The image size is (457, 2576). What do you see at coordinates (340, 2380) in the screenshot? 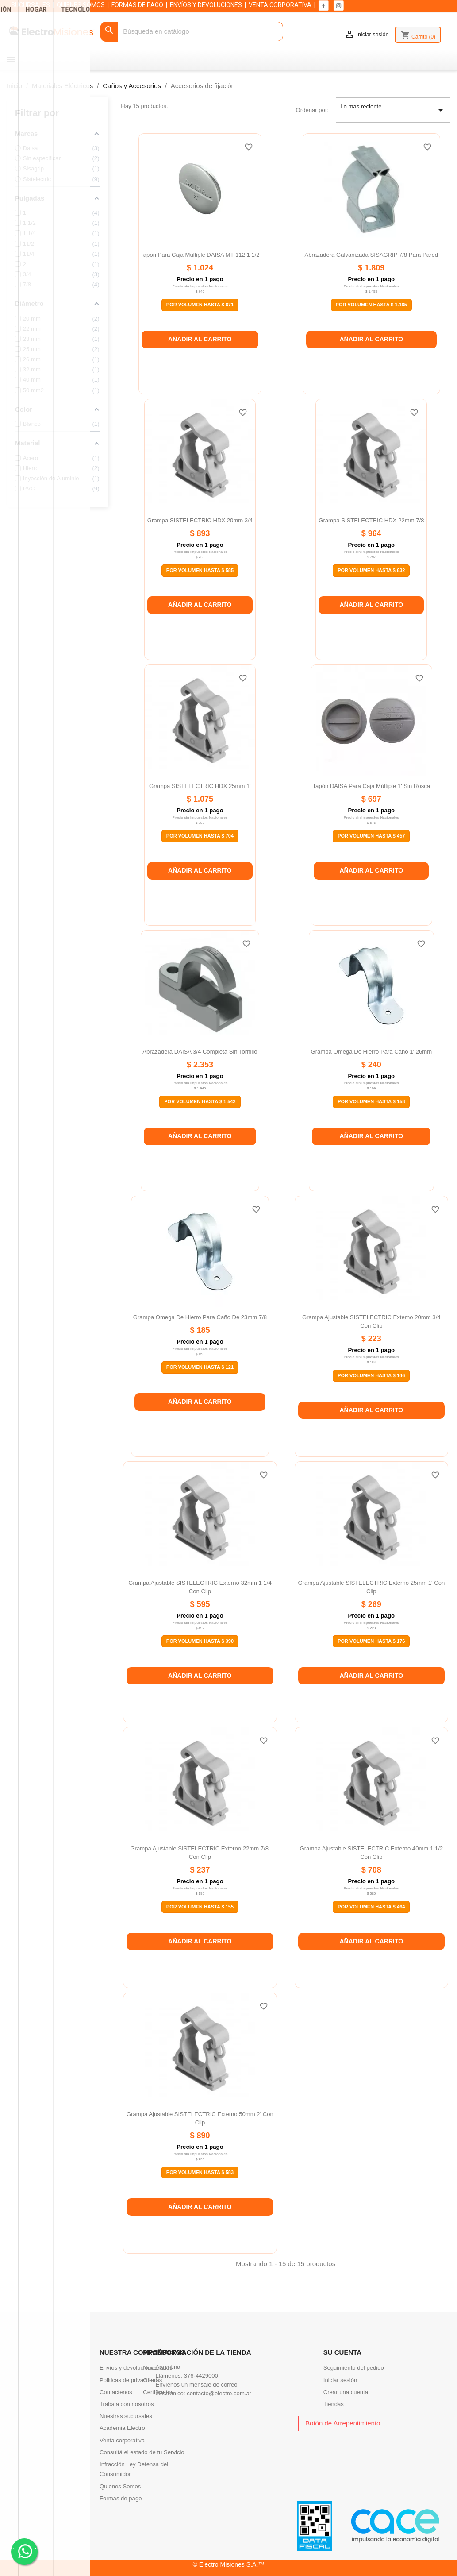
I see `Iniciar sesión` at bounding box center [340, 2380].